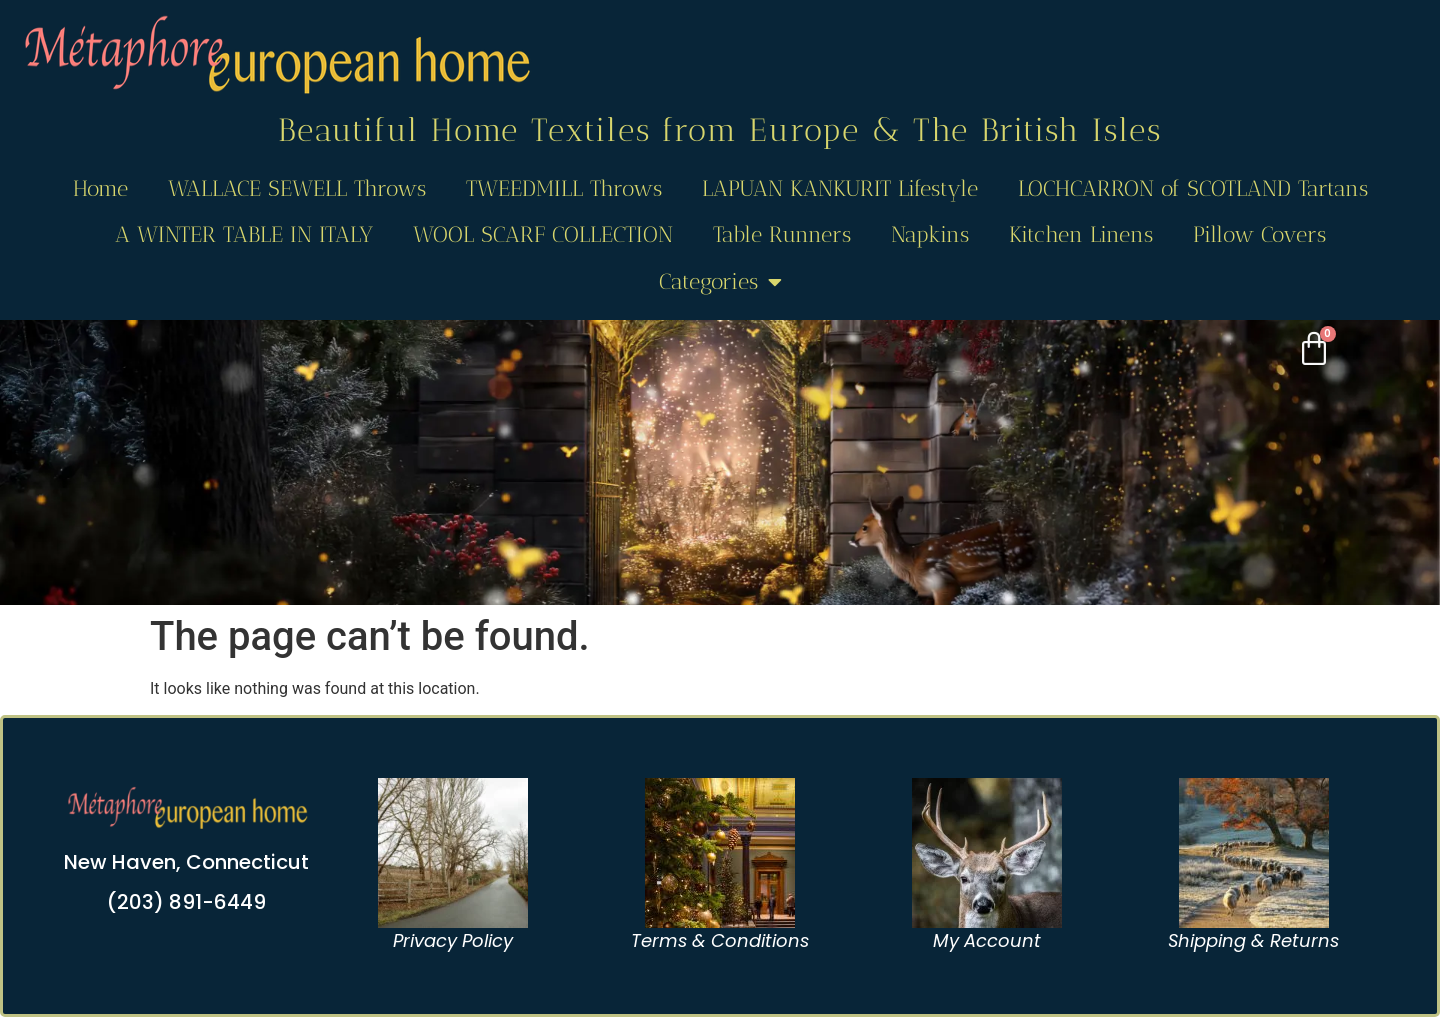 This screenshot has height=1017, width=1440. Describe the element at coordinates (244, 234) in the screenshot. I see `A WINTER TABLE IN ITALY` at that location.